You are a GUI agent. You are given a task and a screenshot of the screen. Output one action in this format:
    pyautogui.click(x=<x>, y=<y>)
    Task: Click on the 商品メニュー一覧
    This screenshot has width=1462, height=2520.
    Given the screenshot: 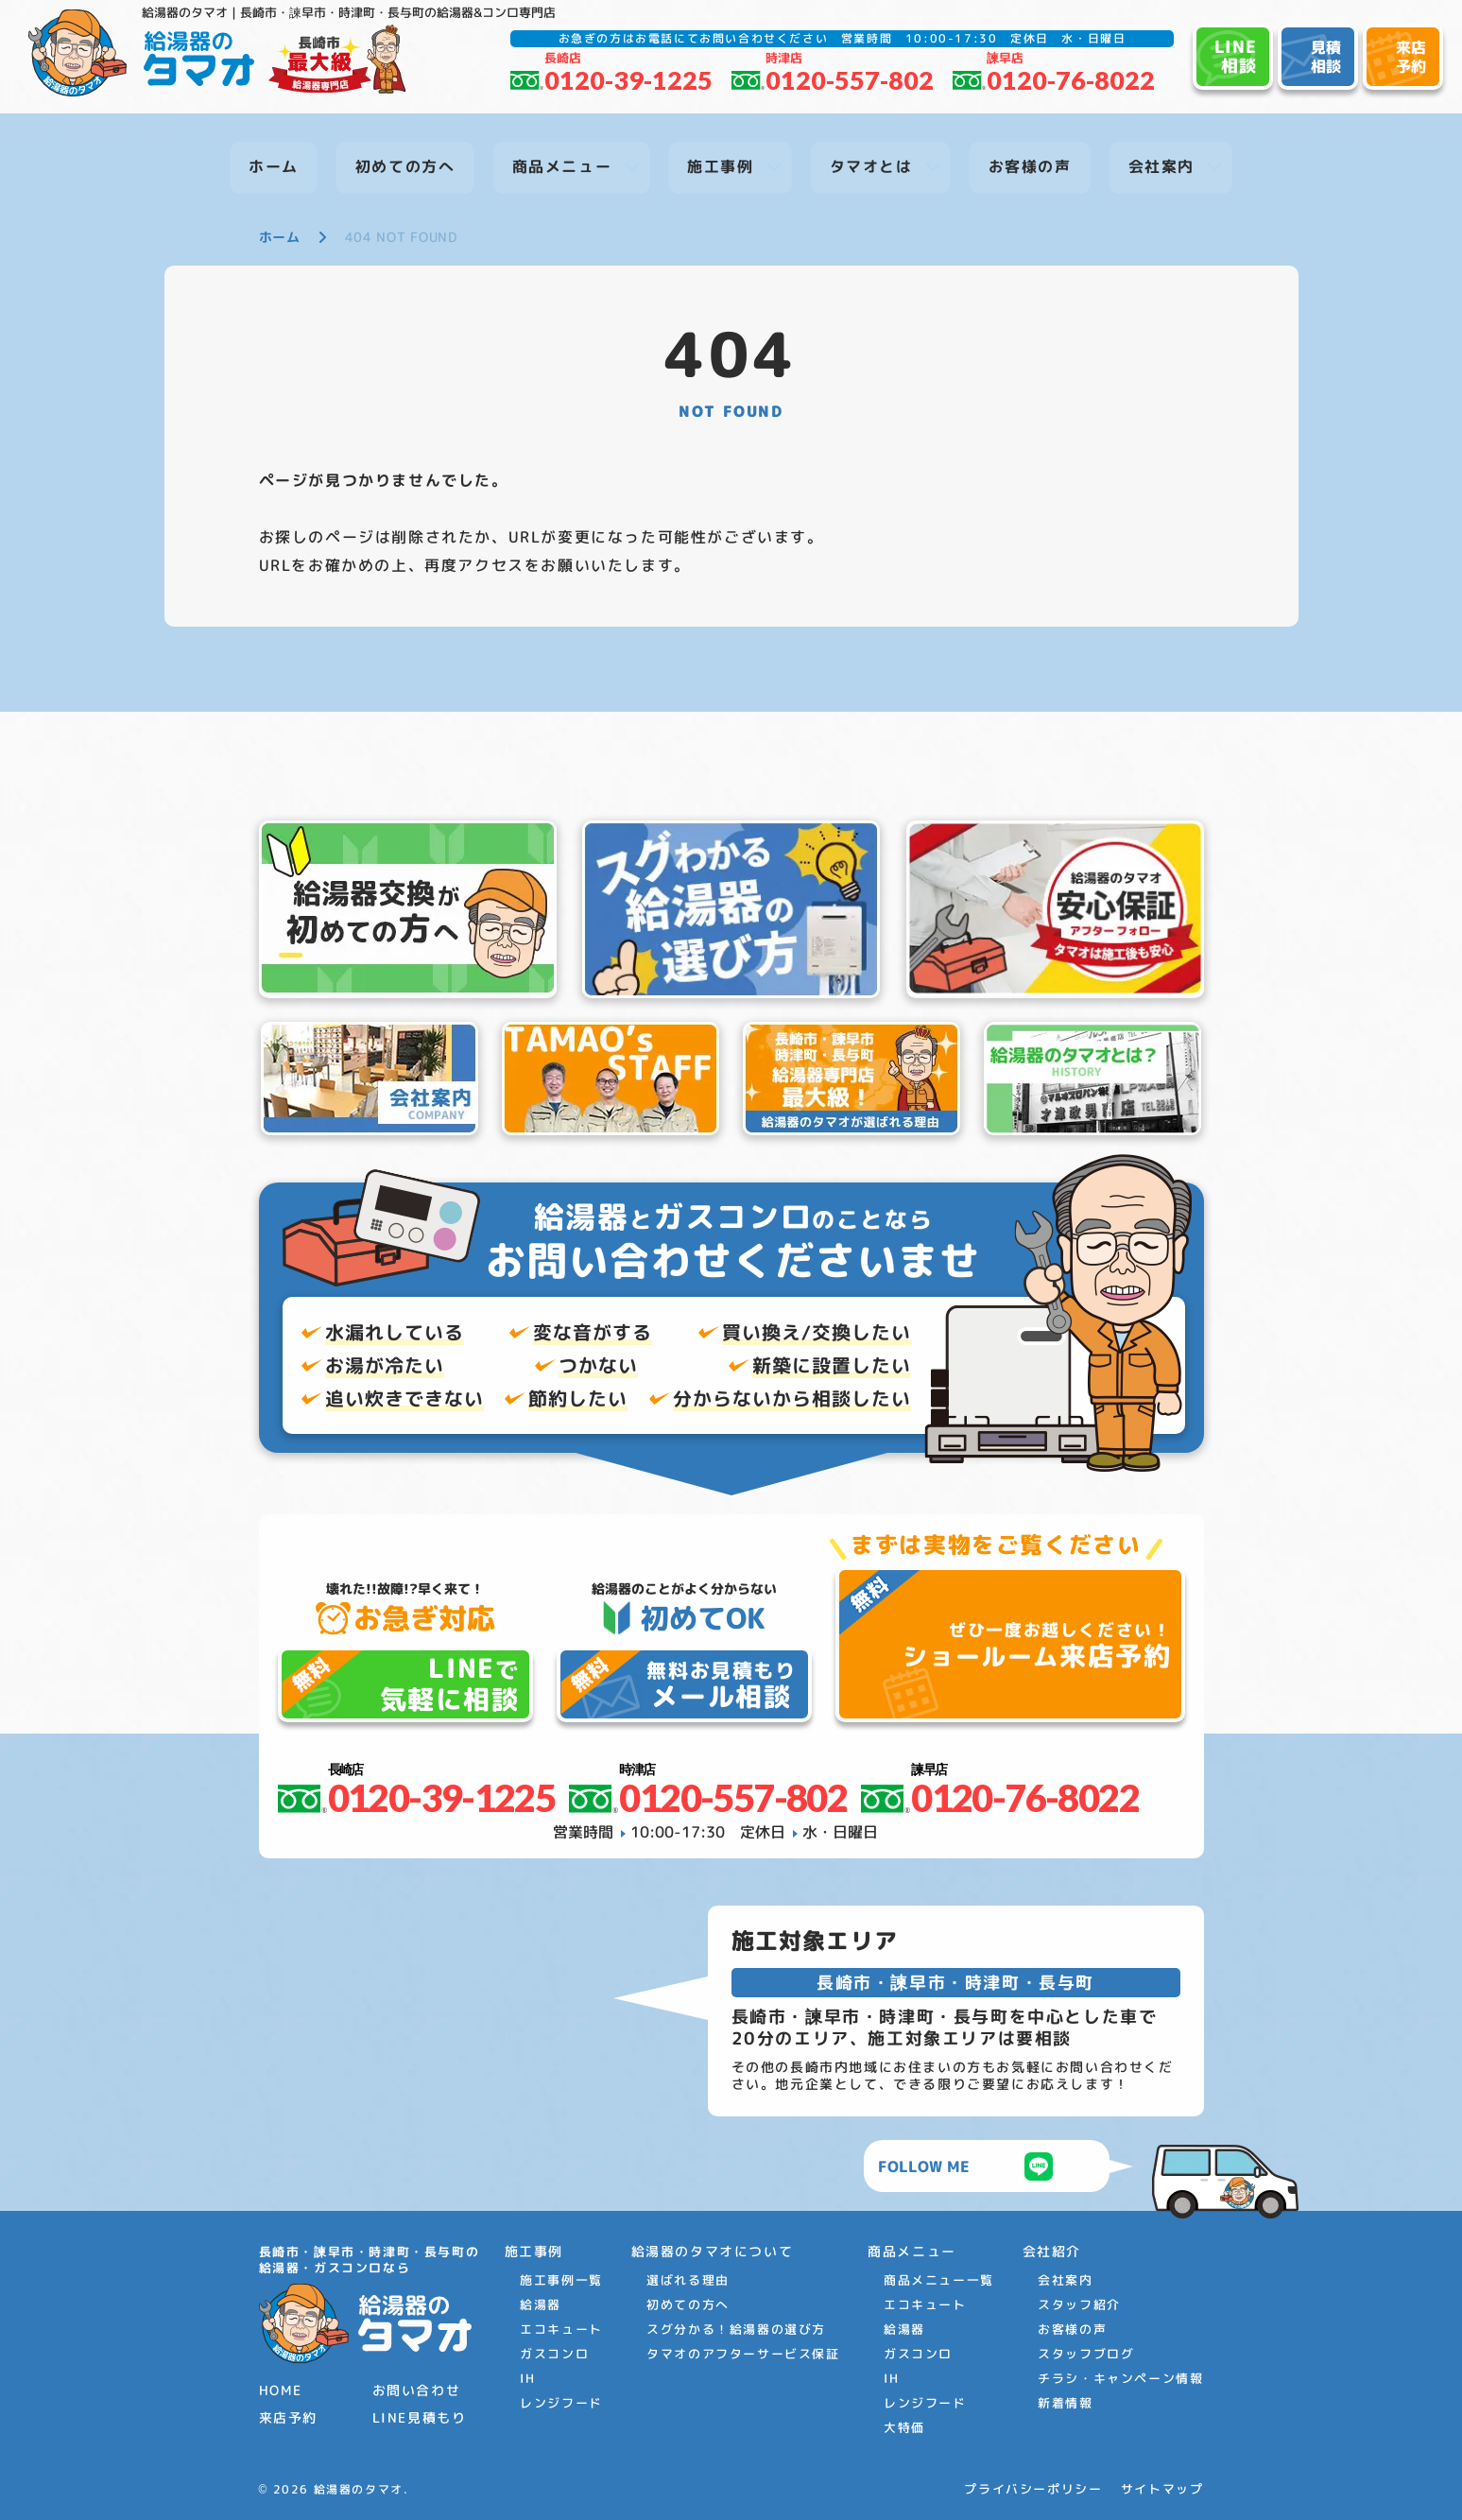 What is the action you would take?
    pyautogui.click(x=939, y=2279)
    